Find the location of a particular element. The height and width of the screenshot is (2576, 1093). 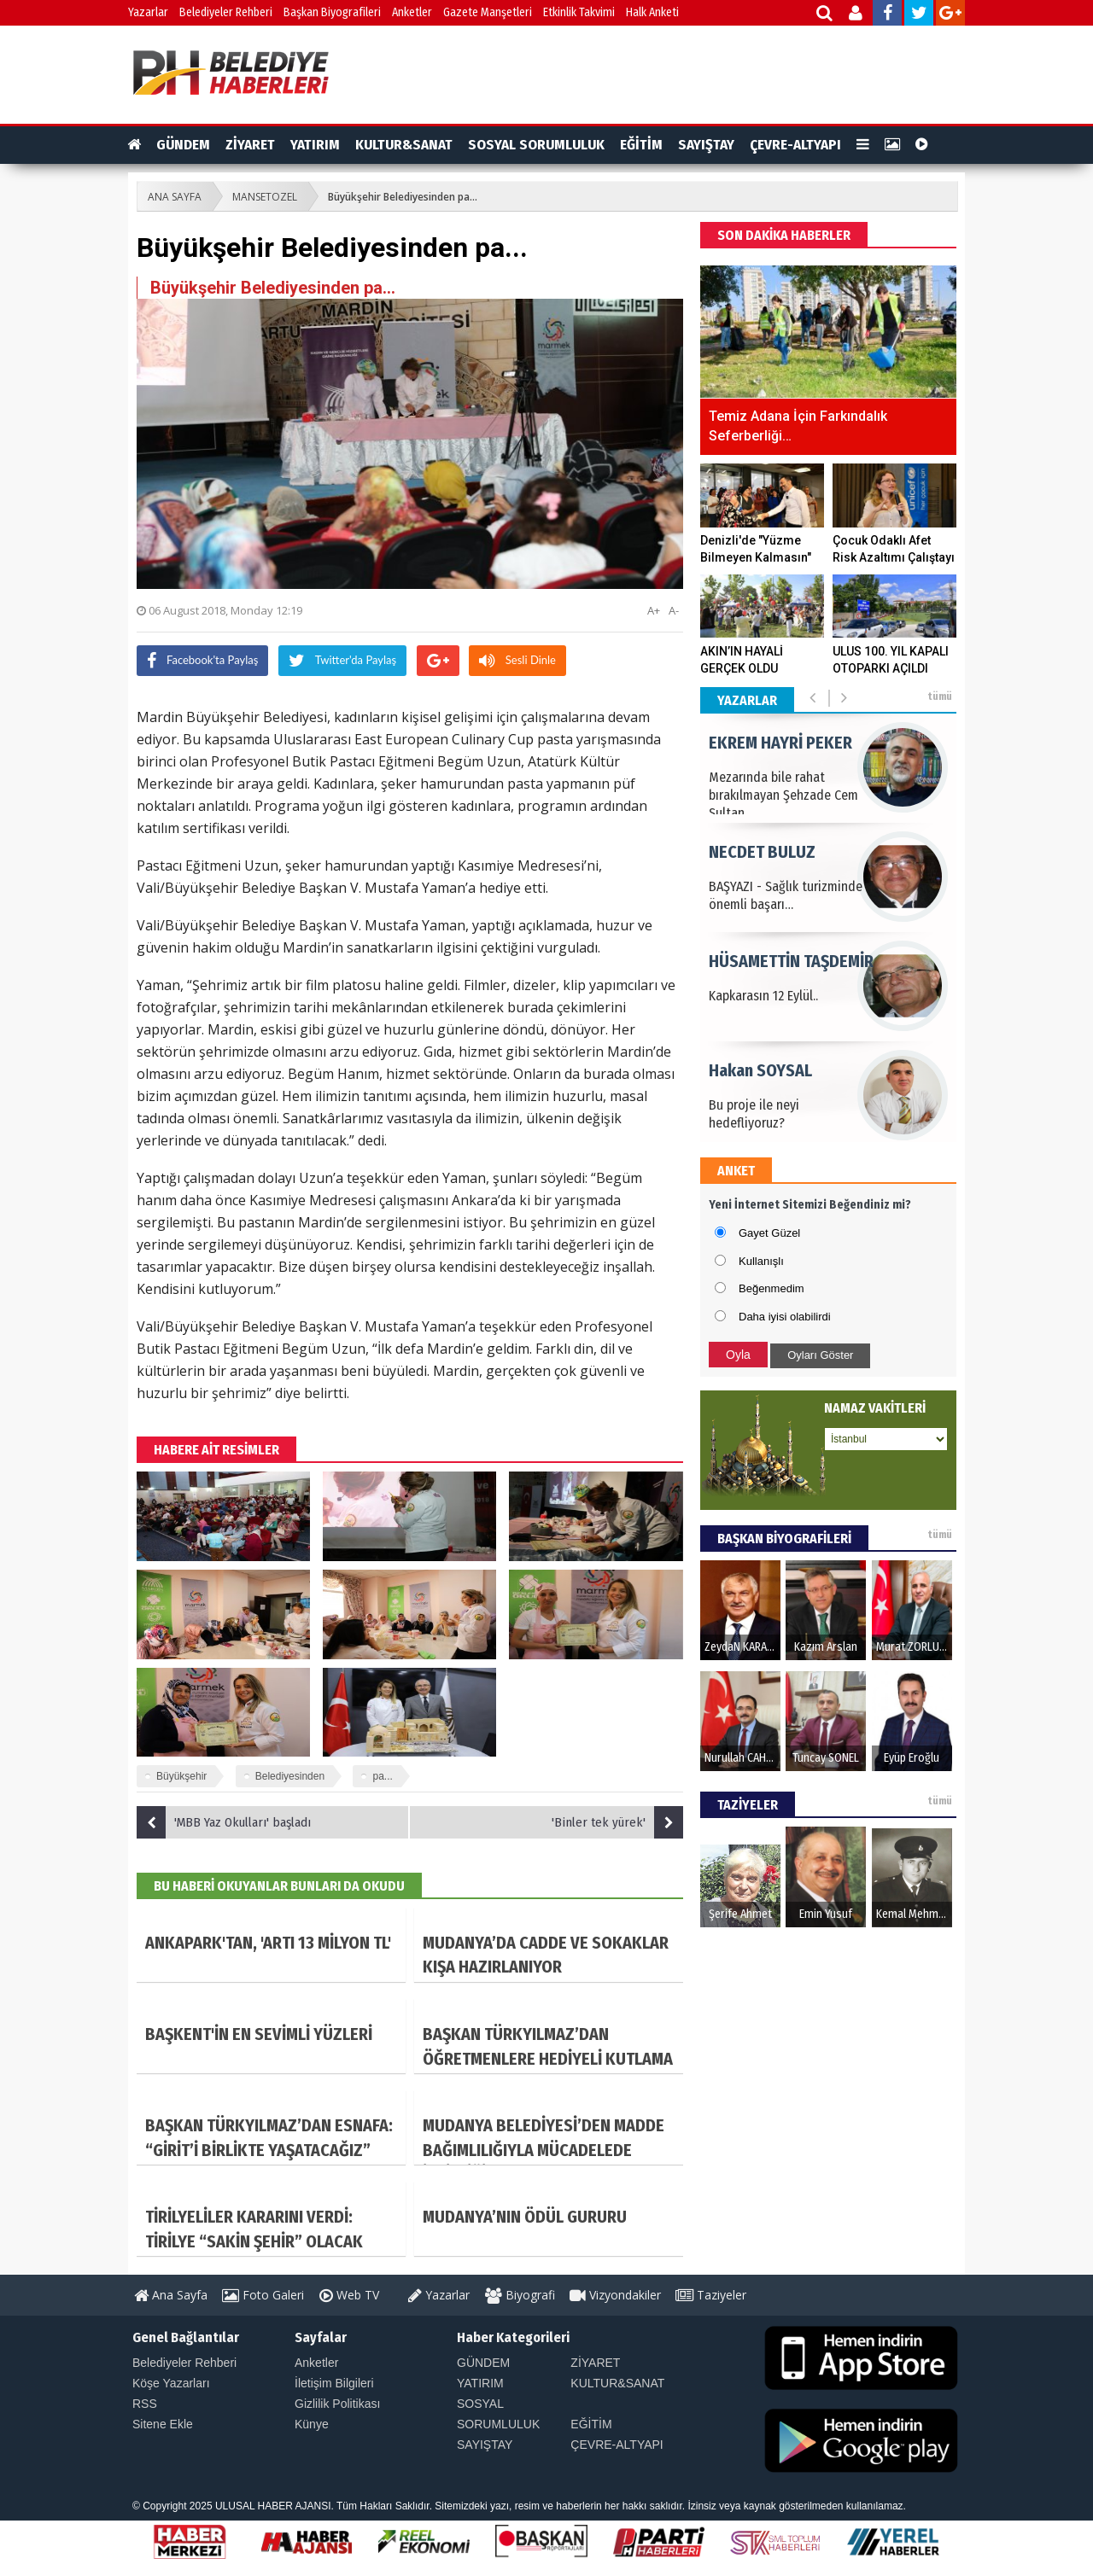

Başkan Biyografileri is located at coordinates (332, 12).